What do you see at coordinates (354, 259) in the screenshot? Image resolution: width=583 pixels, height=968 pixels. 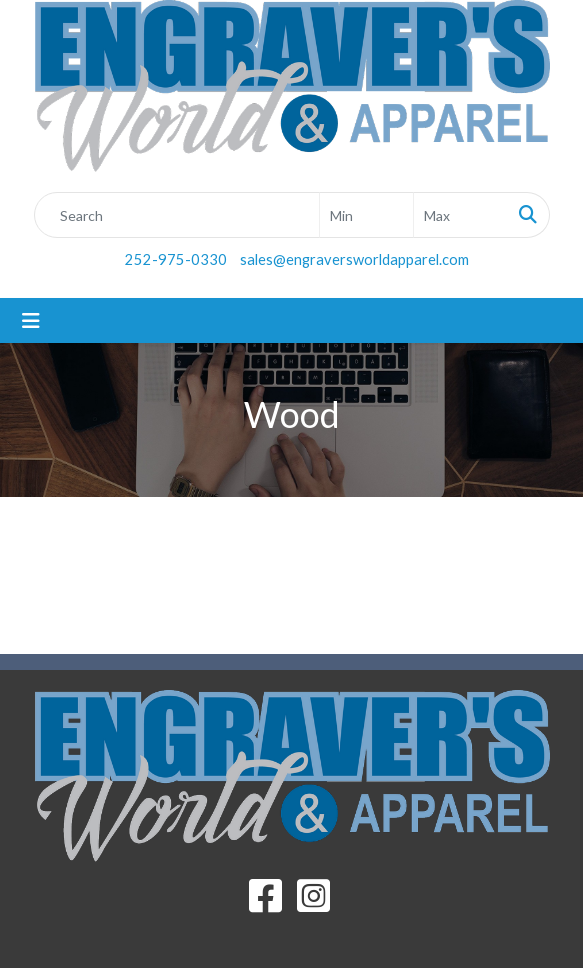 I see `sales@engraversworldapparel.com` at bounding box center [354, 259].